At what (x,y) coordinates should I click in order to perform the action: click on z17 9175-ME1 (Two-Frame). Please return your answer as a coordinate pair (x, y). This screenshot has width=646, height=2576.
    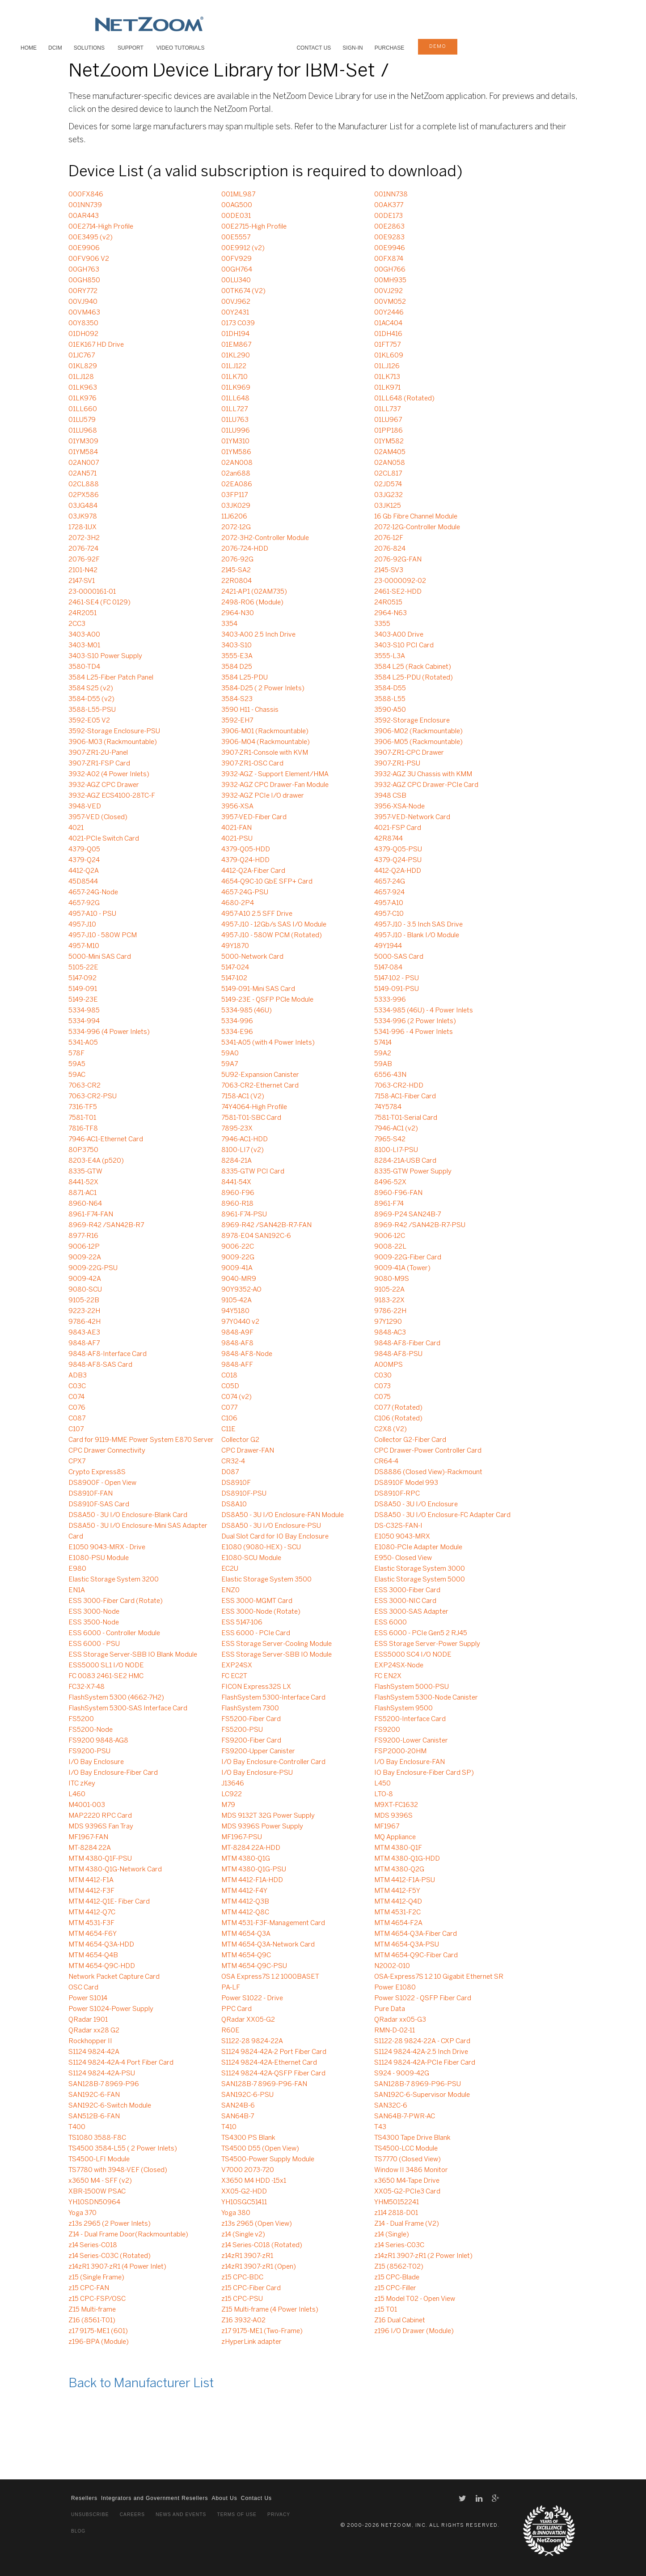
    Looking at the image, I should click on (262, 2331).